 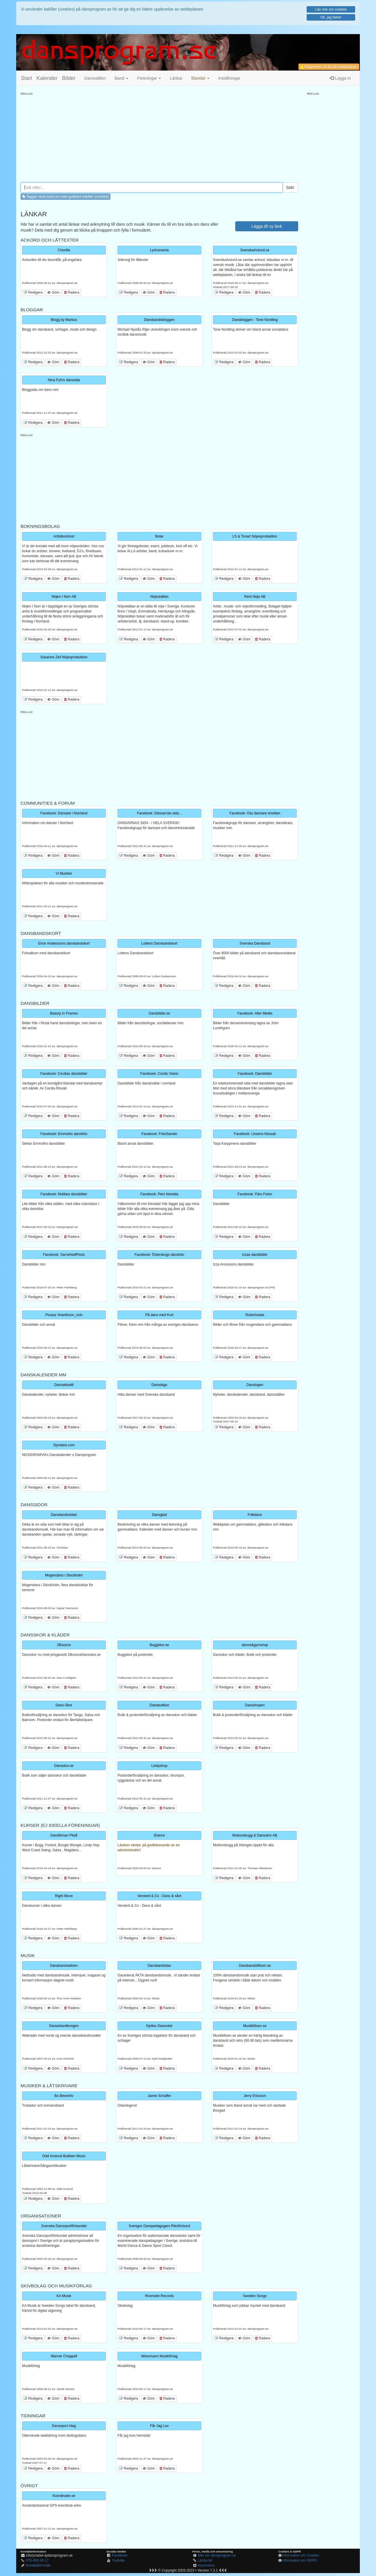 I want to click on Facebook, so click(x=119, y=2555).